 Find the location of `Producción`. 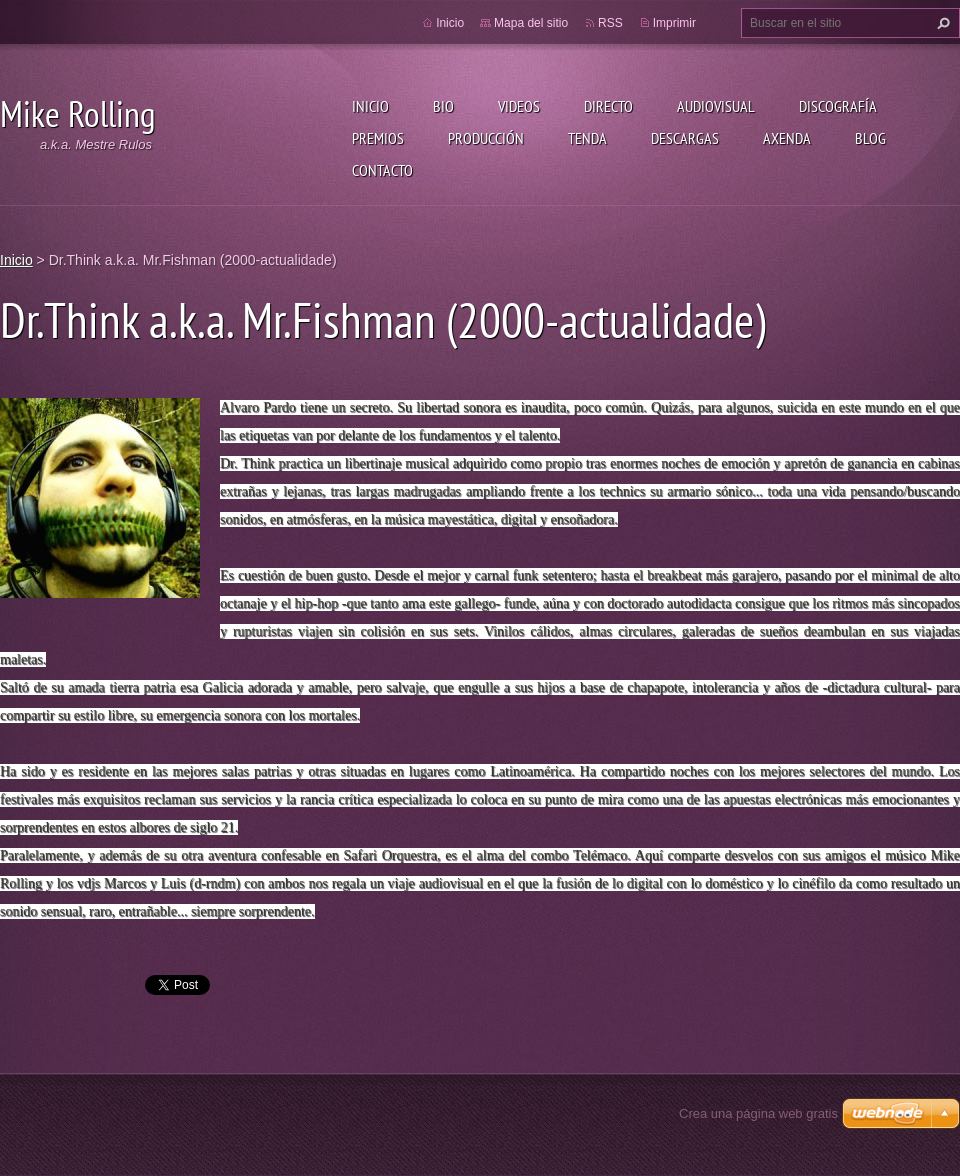

Producción is located at coordinates (486, 138).